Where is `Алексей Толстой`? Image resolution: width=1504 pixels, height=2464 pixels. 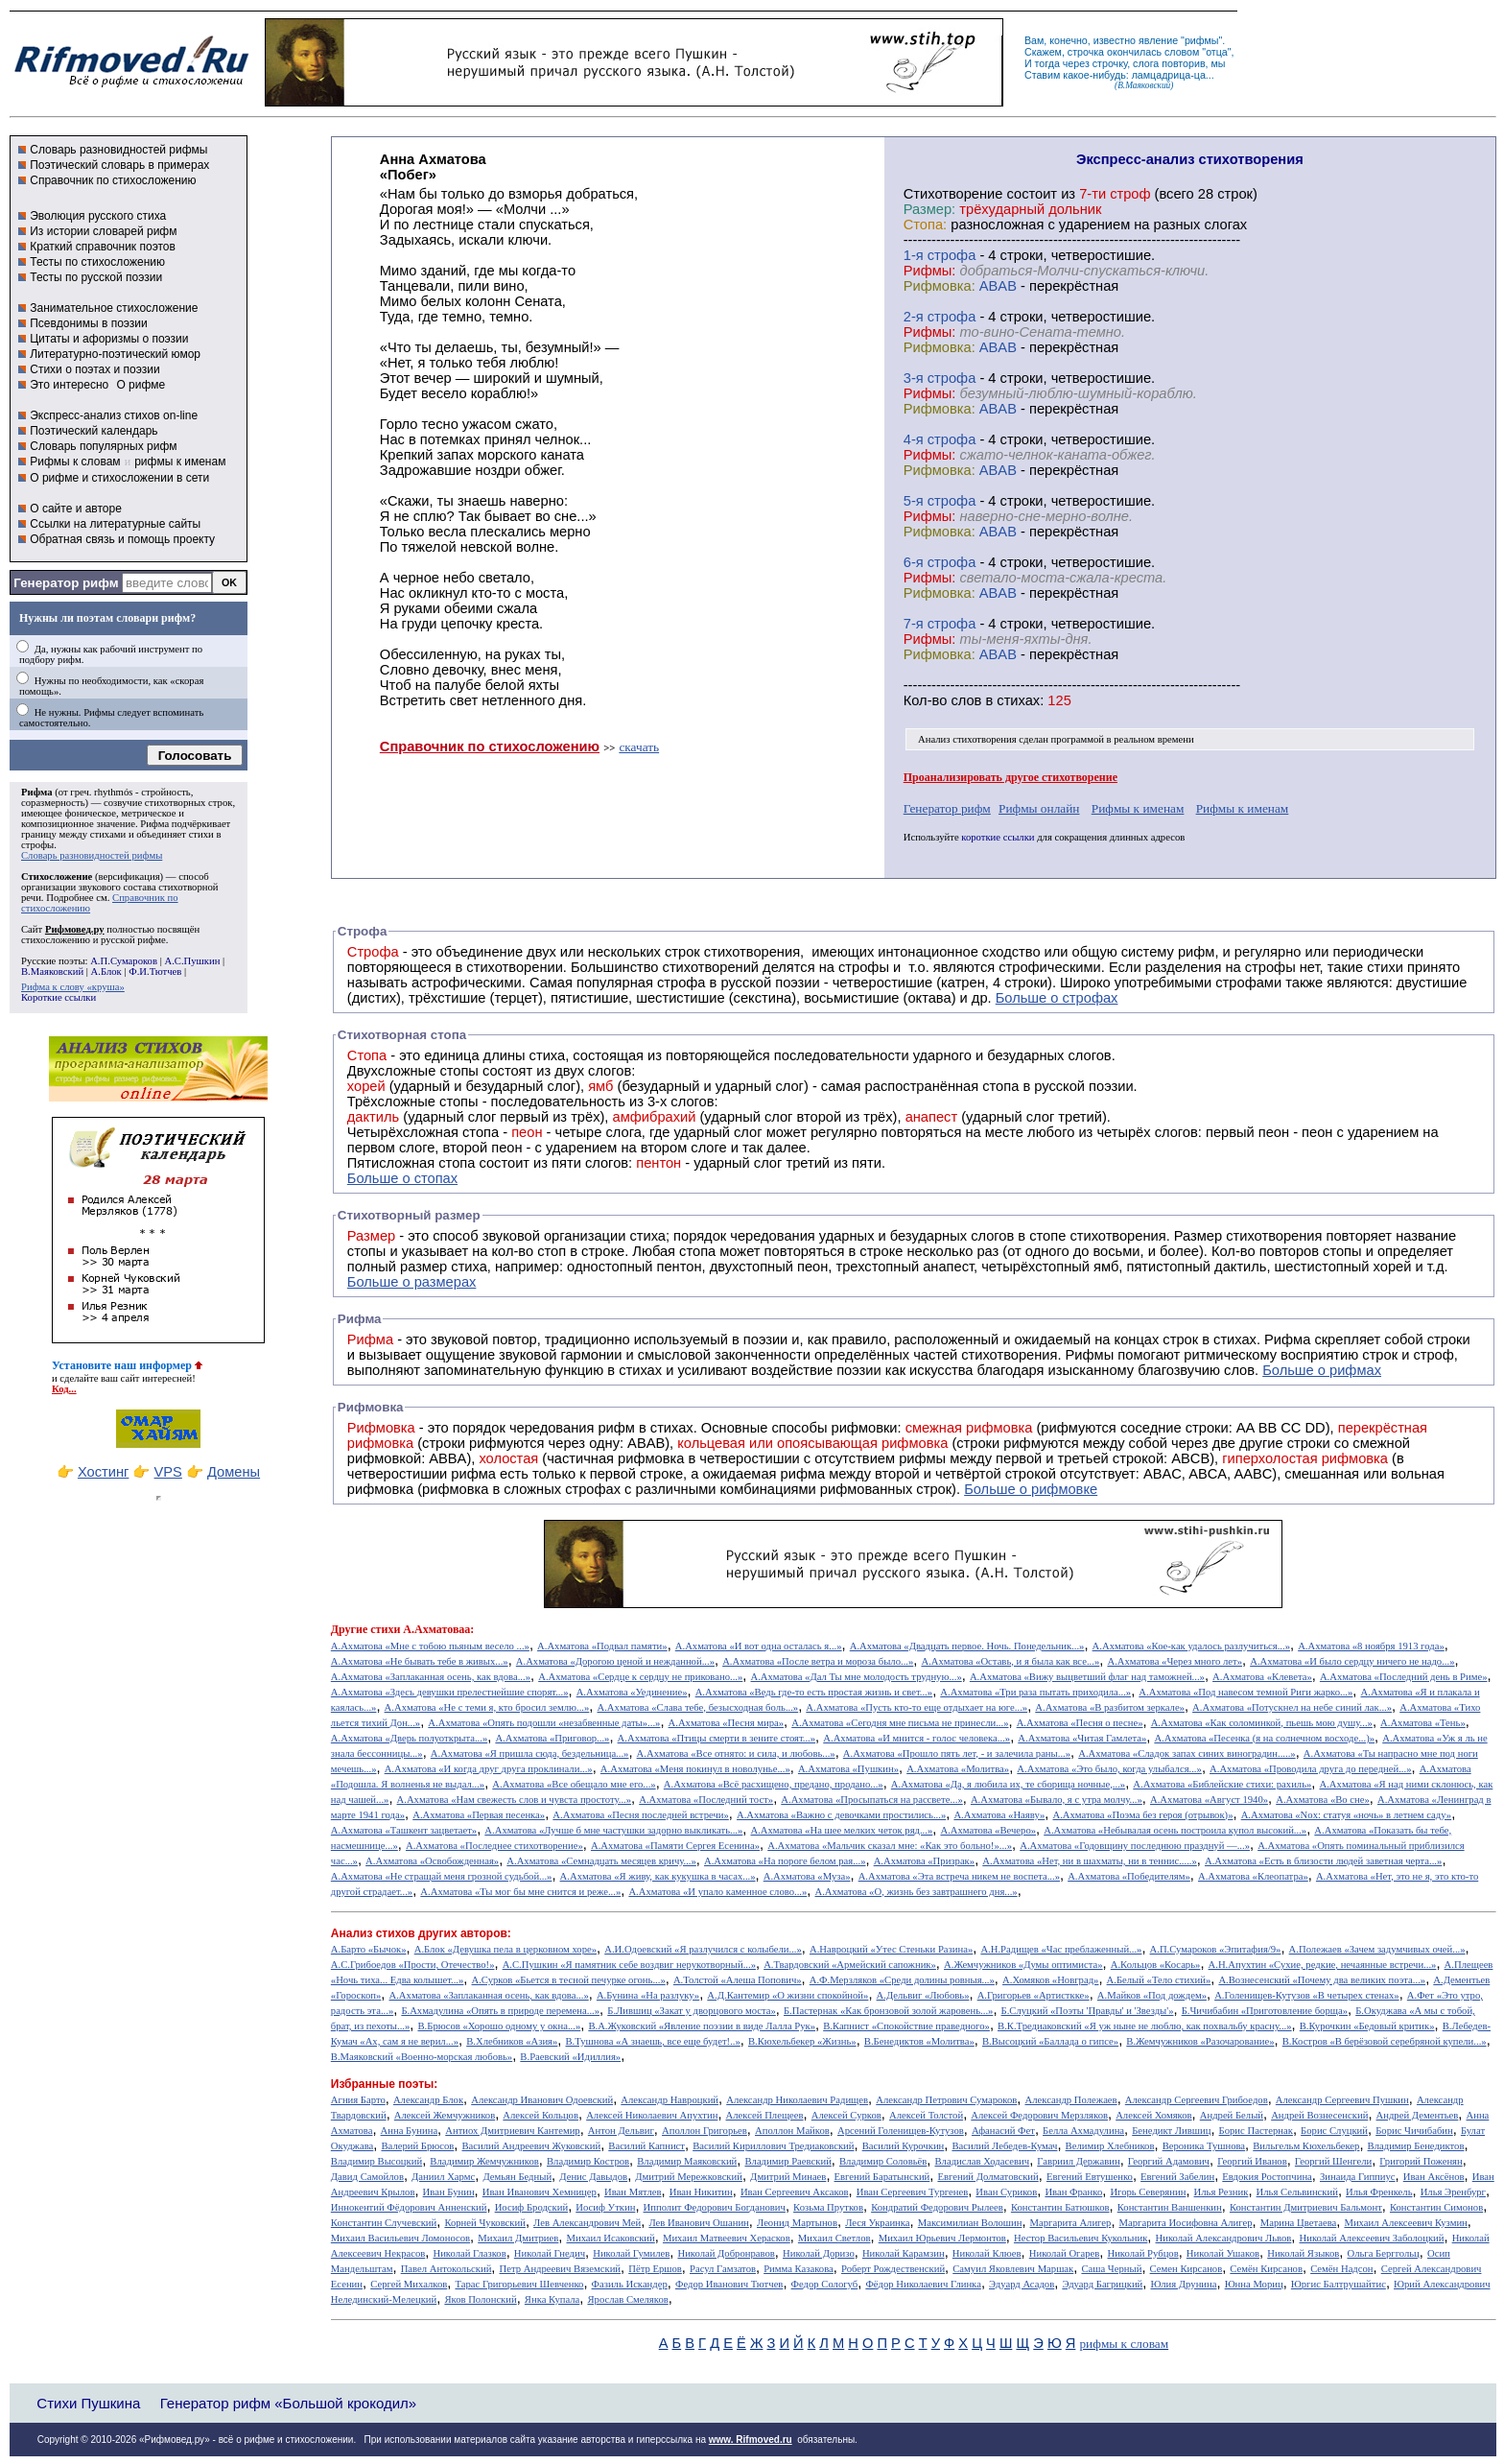 Алексей Толстой is located at coordinates (926, 2115).